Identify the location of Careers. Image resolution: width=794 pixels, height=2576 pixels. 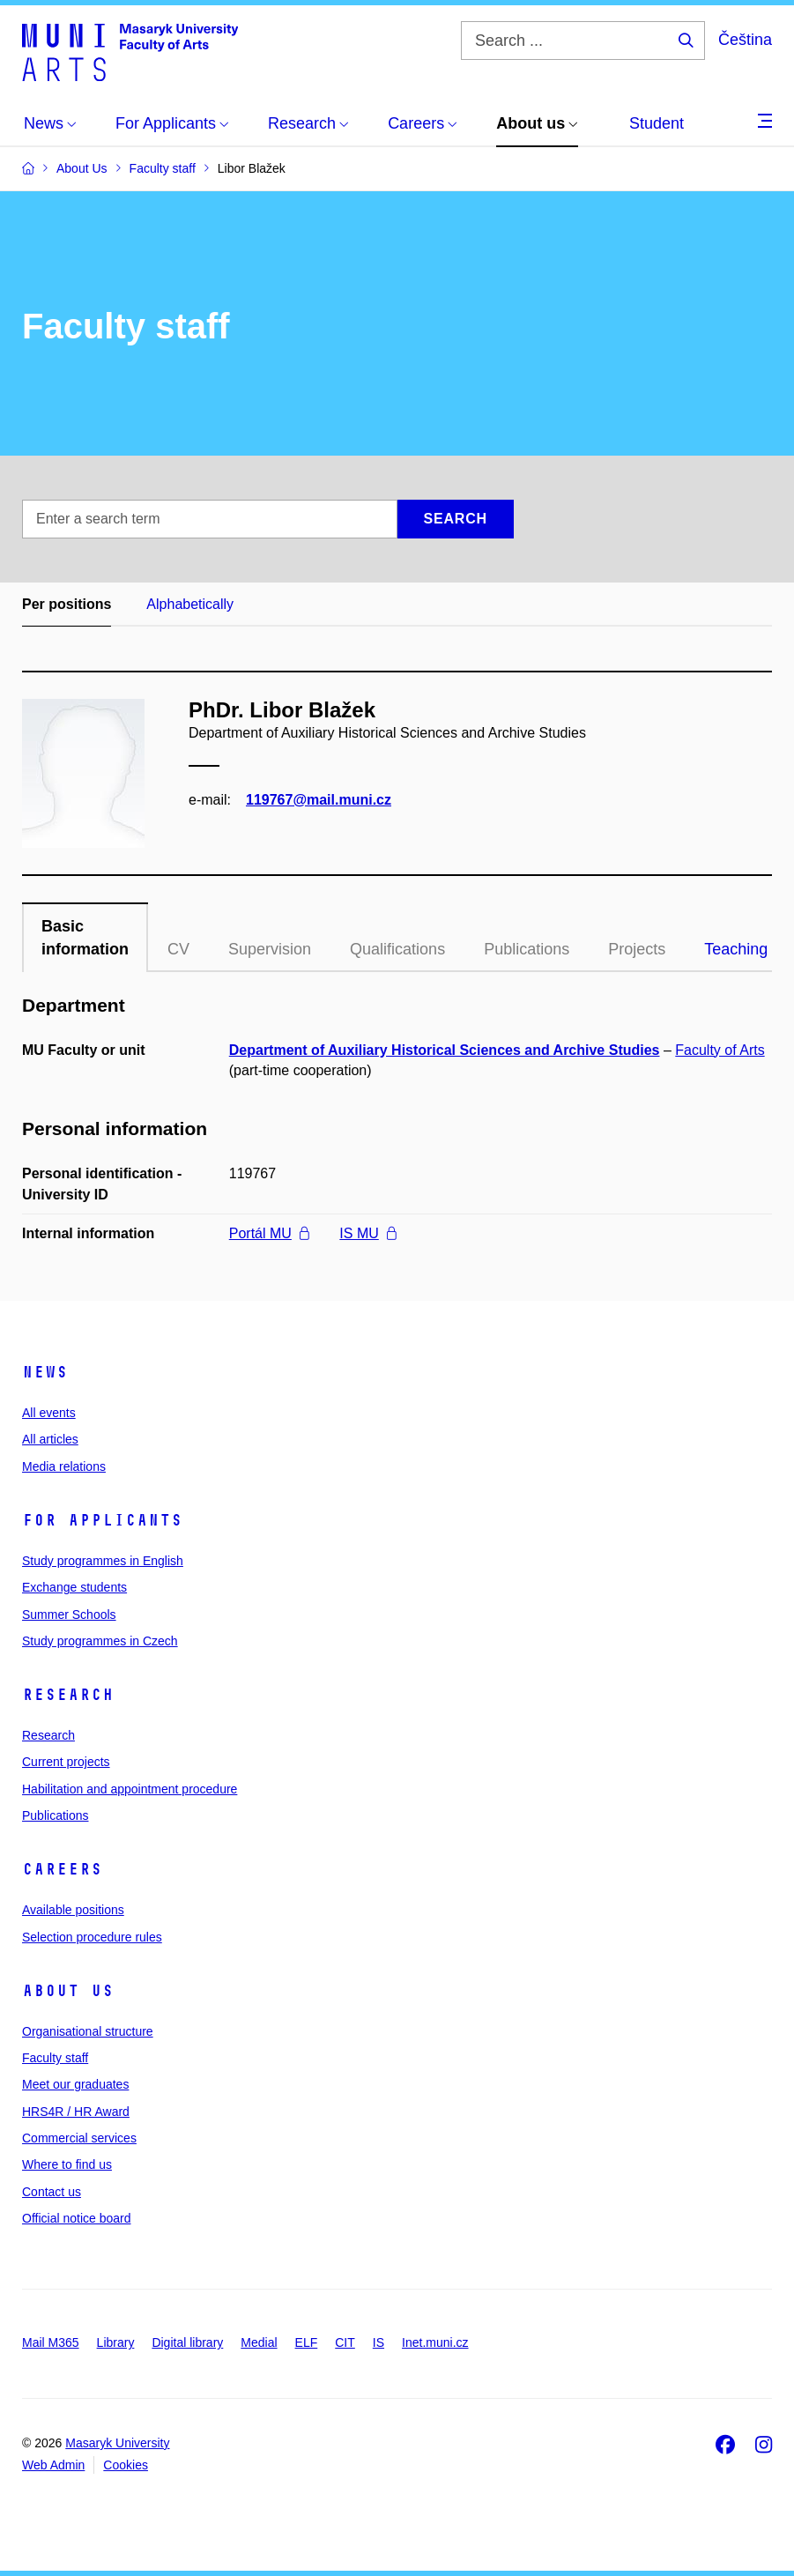
(62, 1869).